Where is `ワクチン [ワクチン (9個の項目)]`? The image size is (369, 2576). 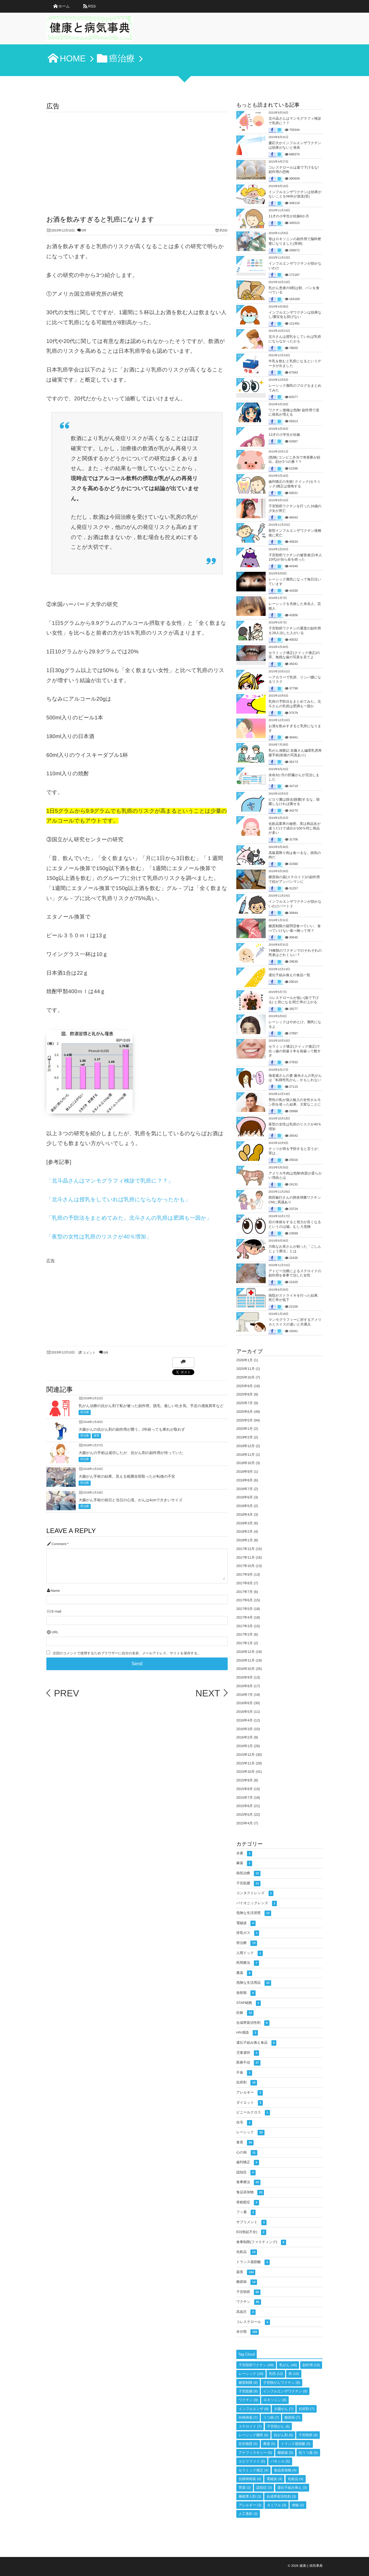
ワクチン [ワクチン (9個の項目)] is located at coordinates (248, 2400).